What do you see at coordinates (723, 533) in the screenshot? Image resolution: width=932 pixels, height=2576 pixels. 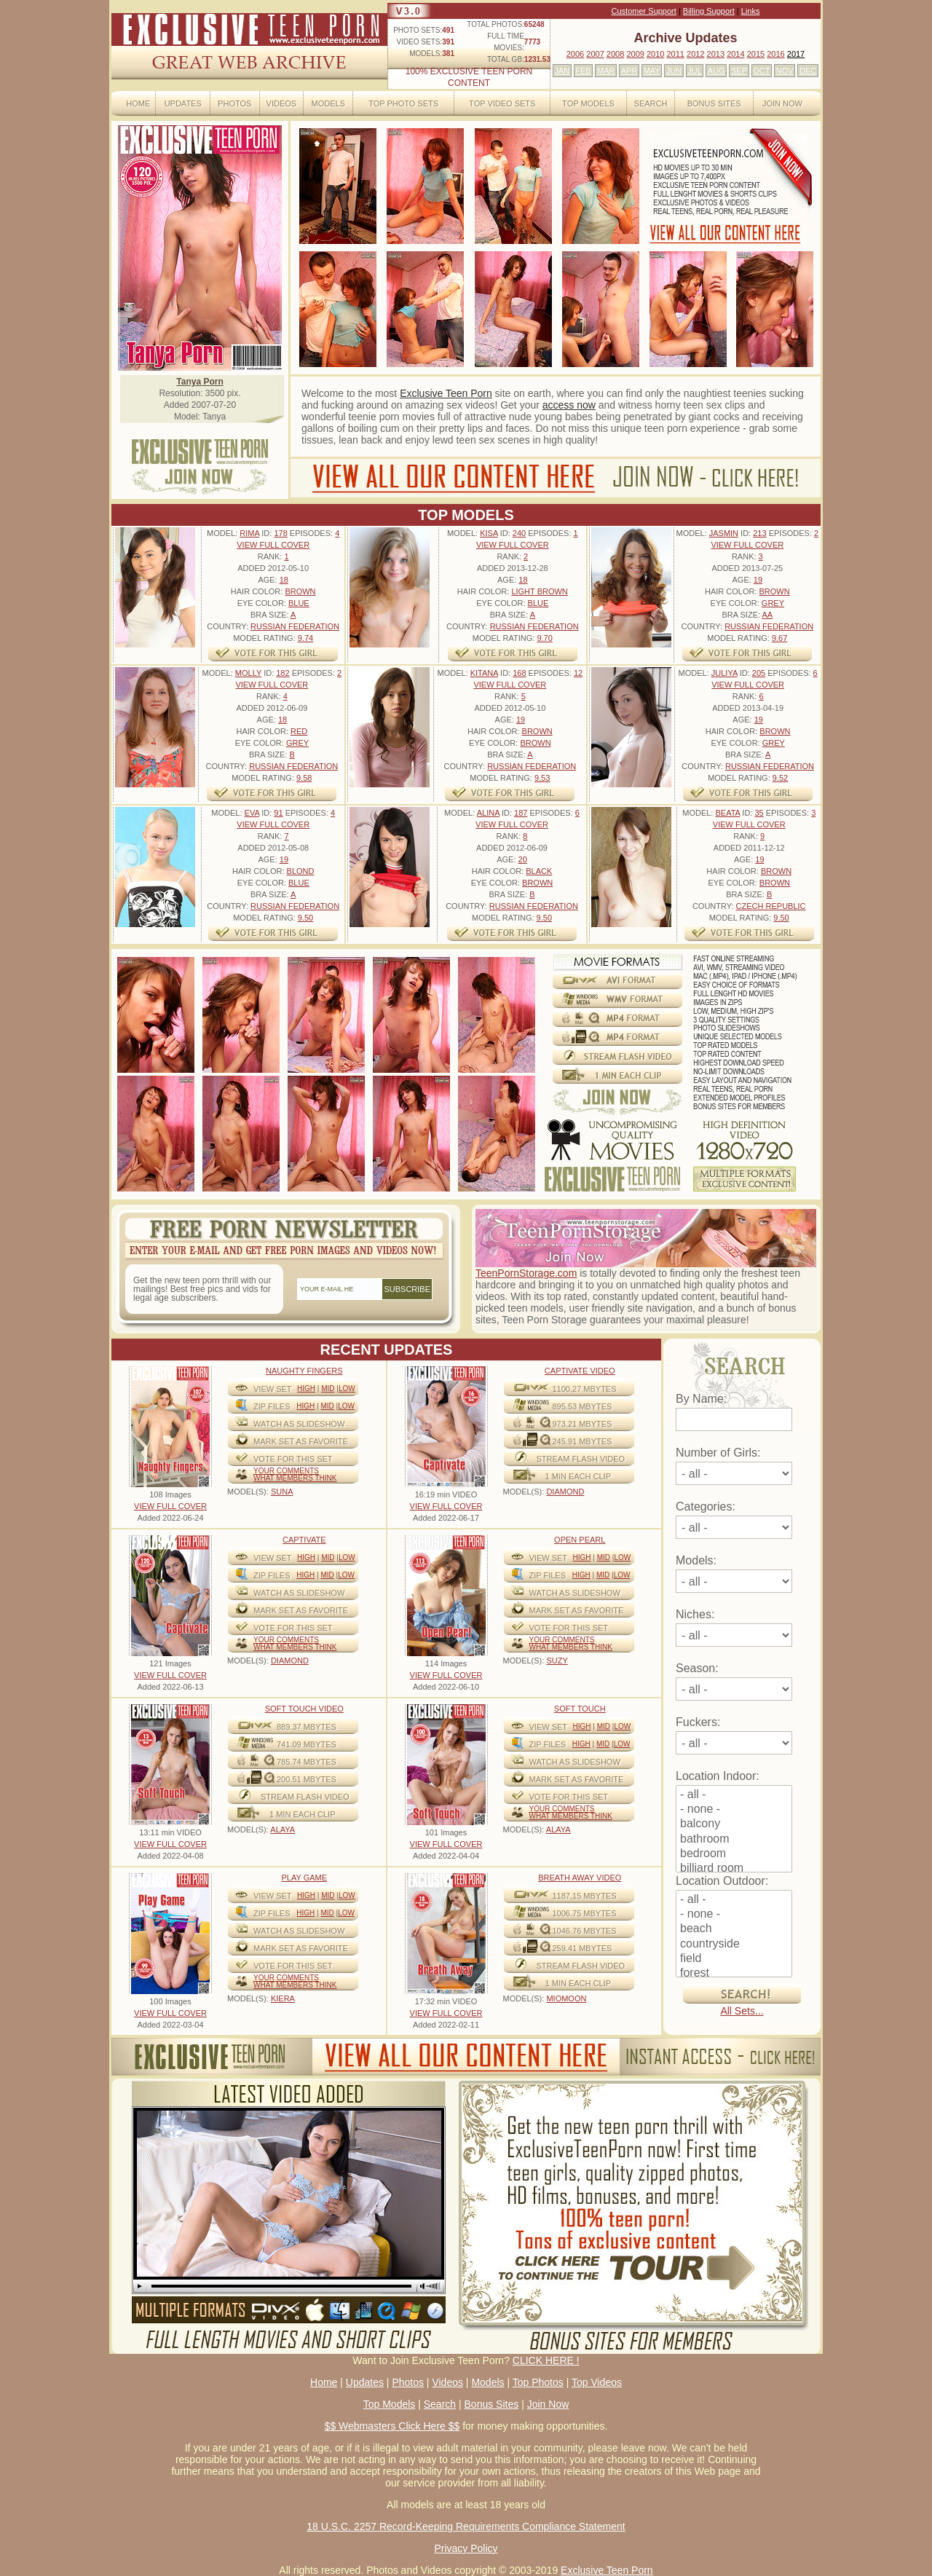 I see `Jasmin` at bounding box center [723, 533].